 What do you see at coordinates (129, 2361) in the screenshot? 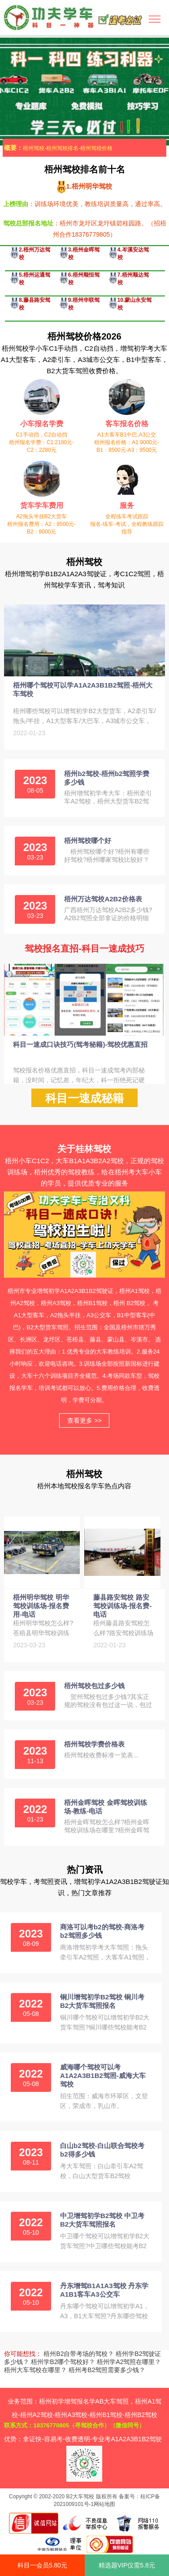
I see `梧州学A2驾照在哪里？` at bounding box center [129, 2361].